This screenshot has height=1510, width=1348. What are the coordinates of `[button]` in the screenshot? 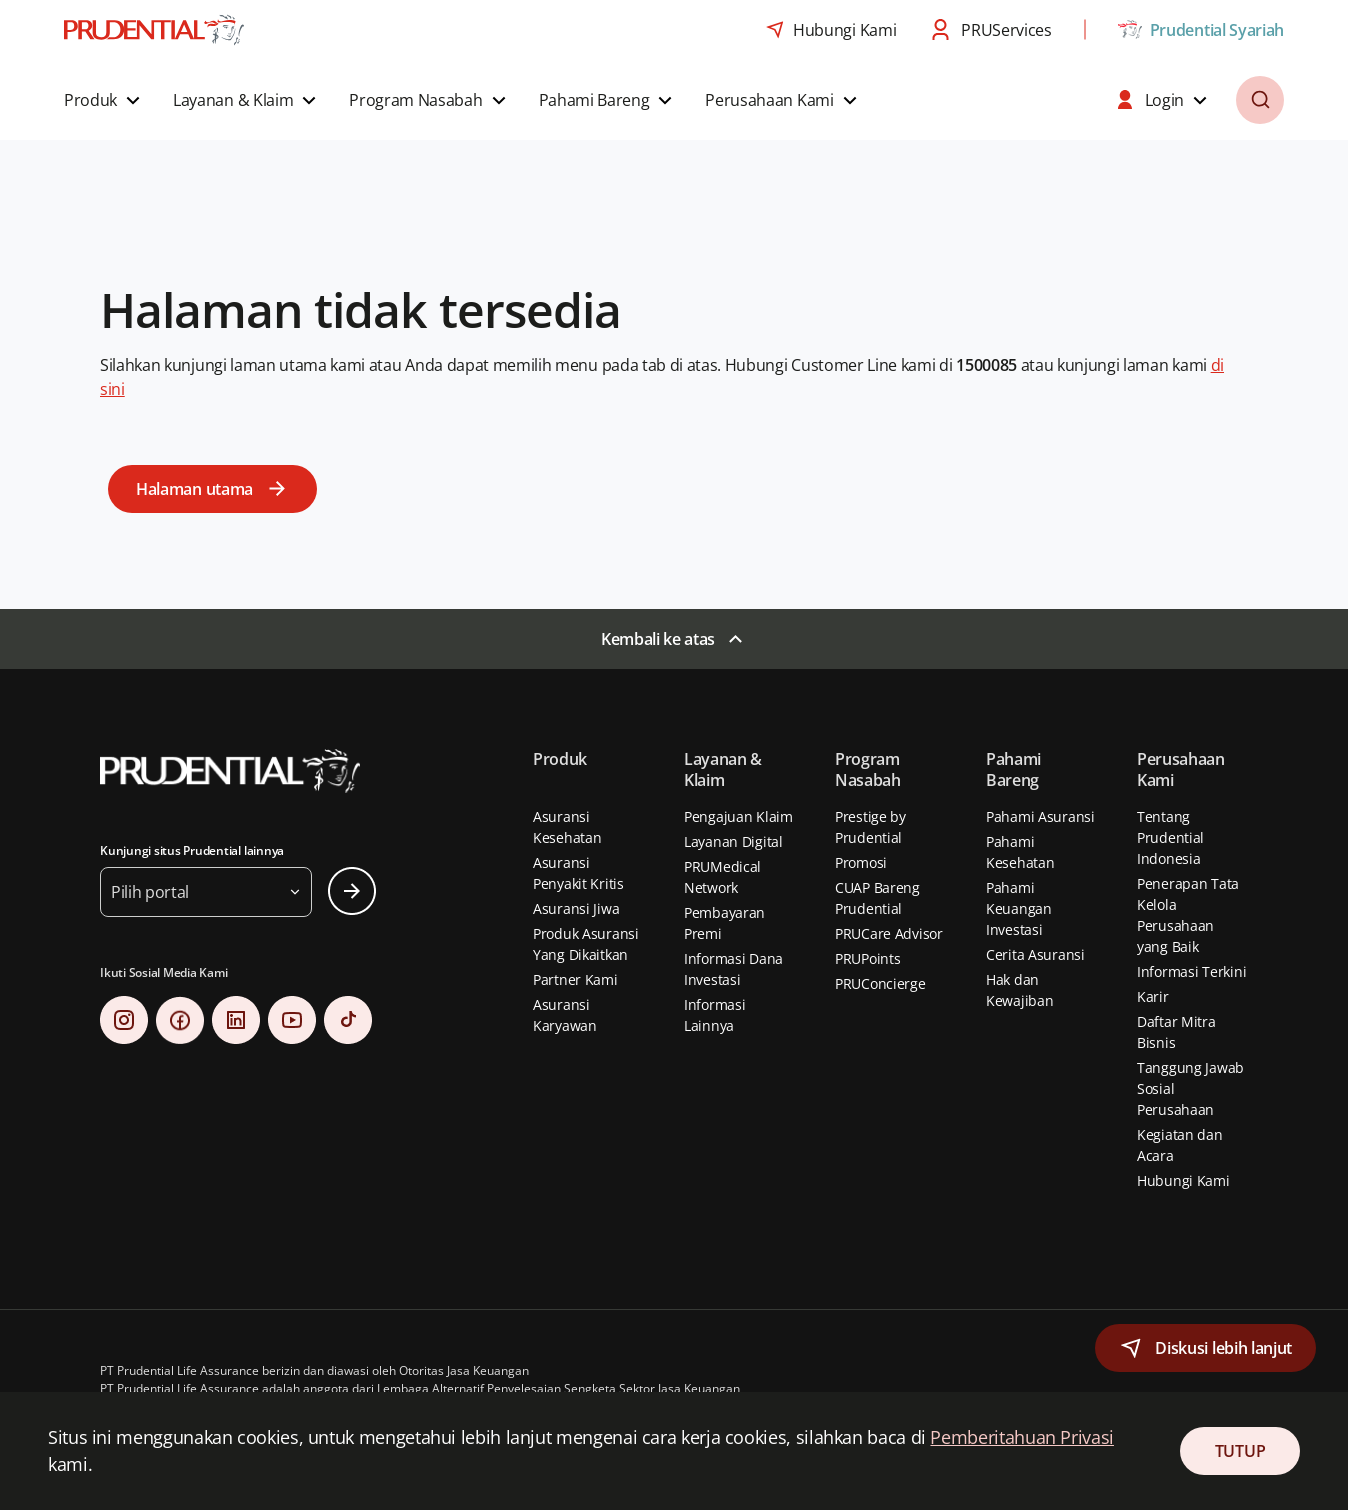 It's located at (104, 100).